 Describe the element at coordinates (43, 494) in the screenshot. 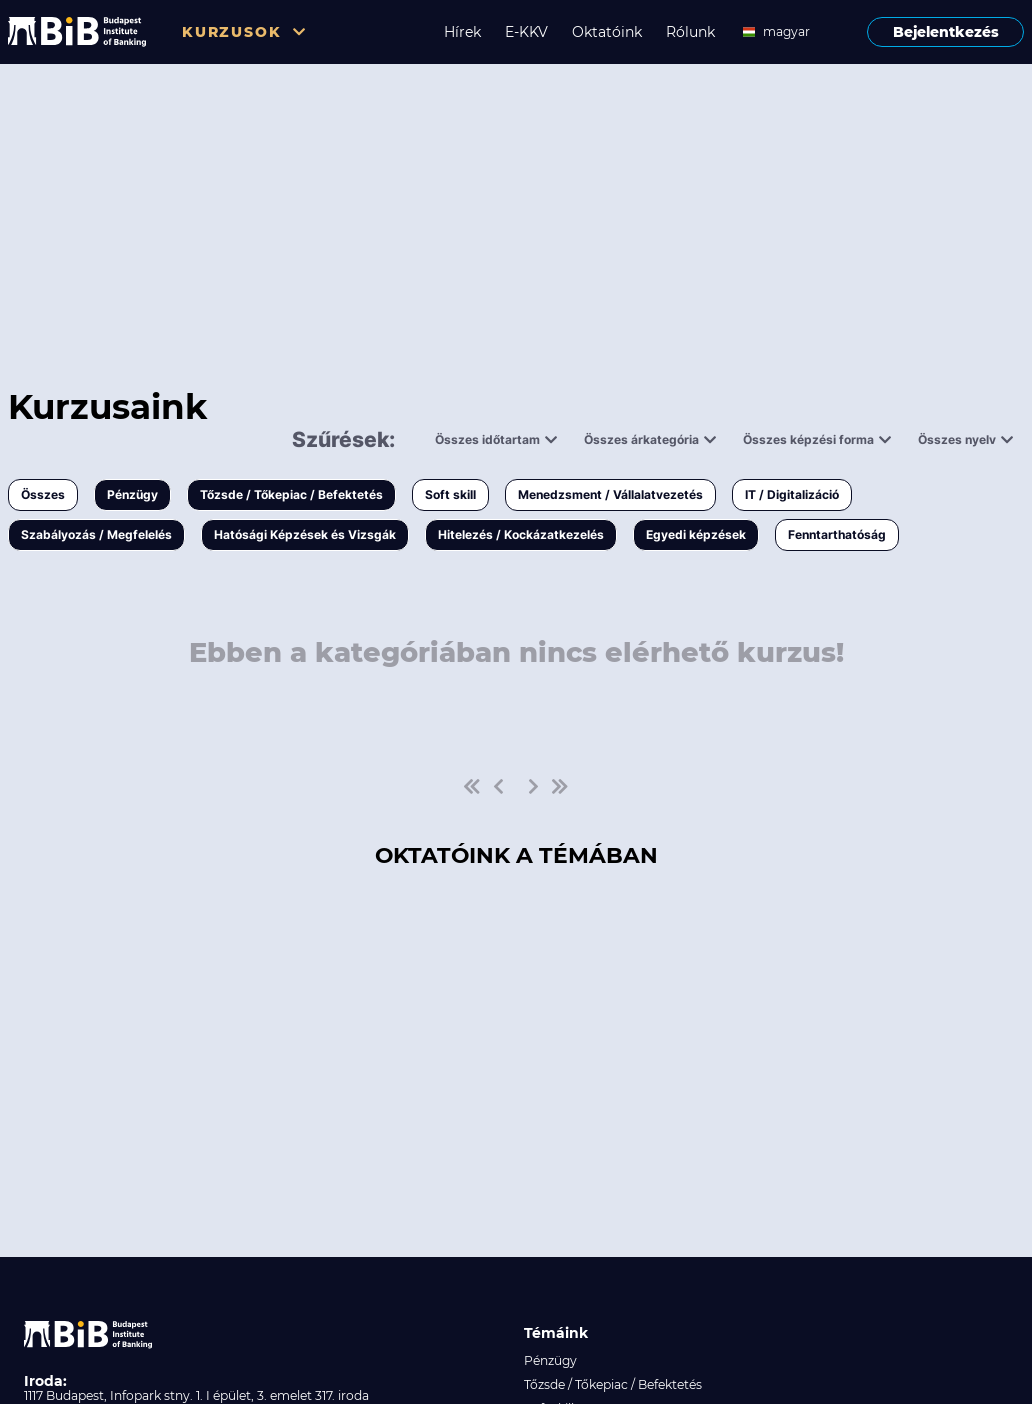

I see `Összes` at that location.